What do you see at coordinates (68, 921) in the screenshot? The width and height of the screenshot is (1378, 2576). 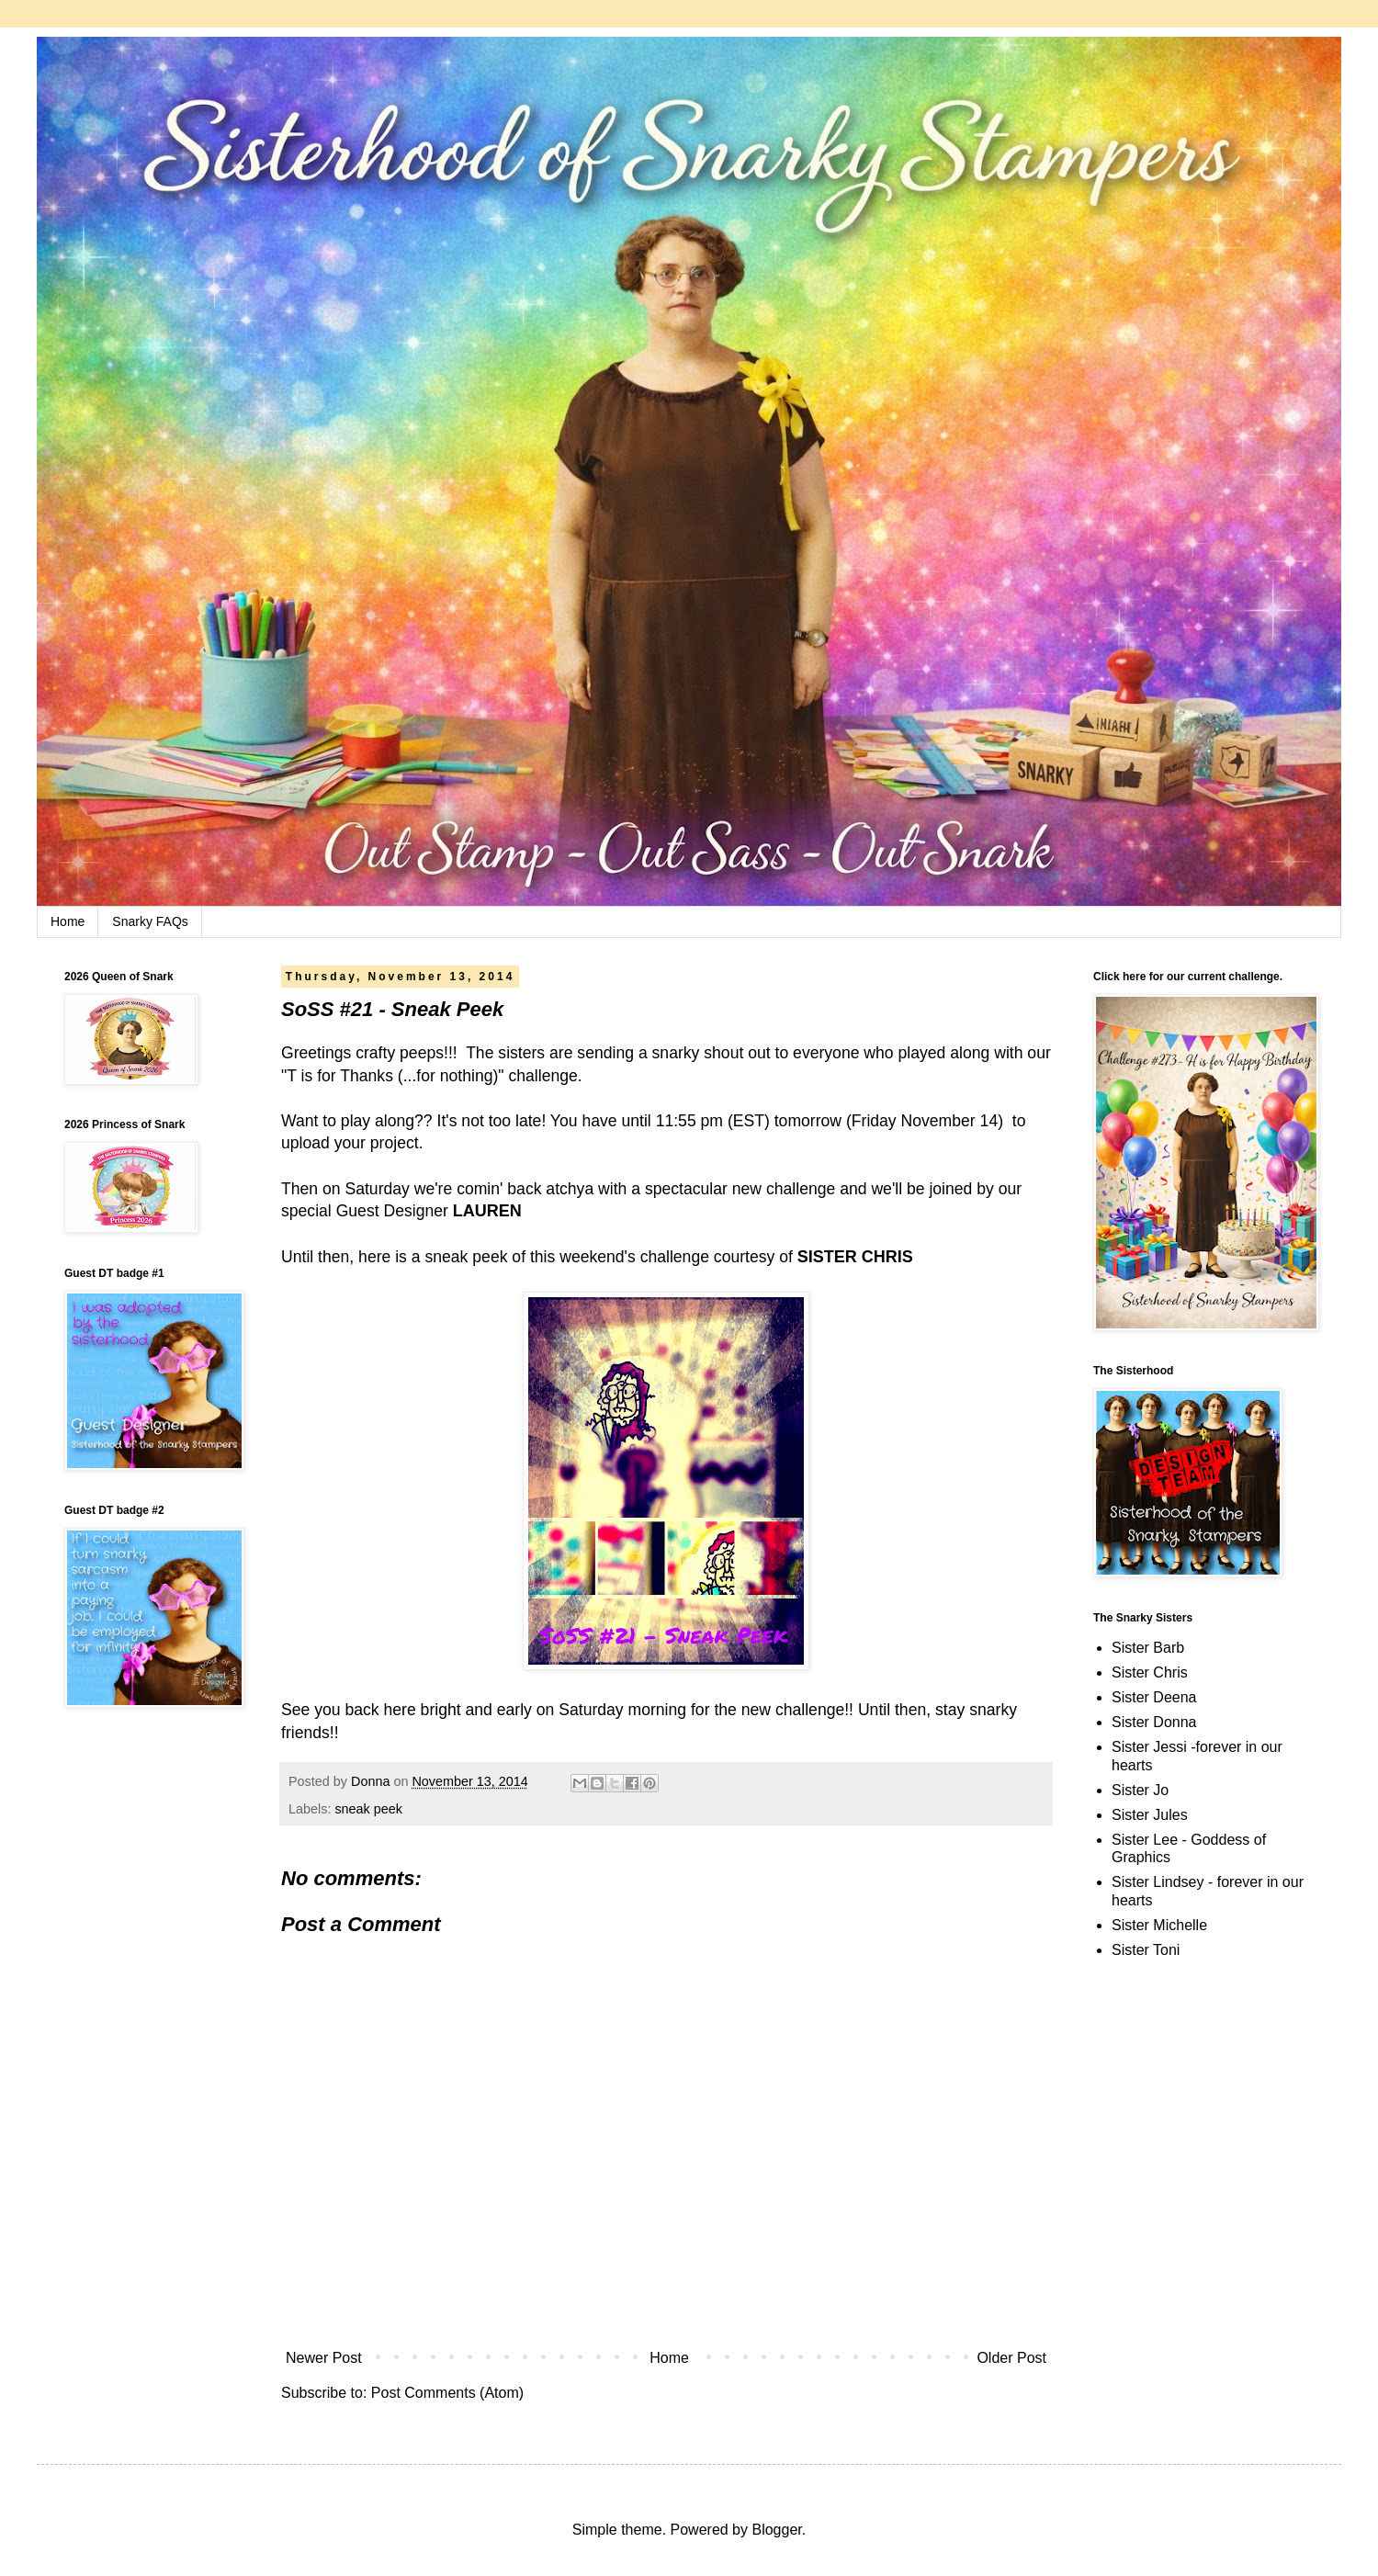 I see `Home` at bounding box center [68, 921].